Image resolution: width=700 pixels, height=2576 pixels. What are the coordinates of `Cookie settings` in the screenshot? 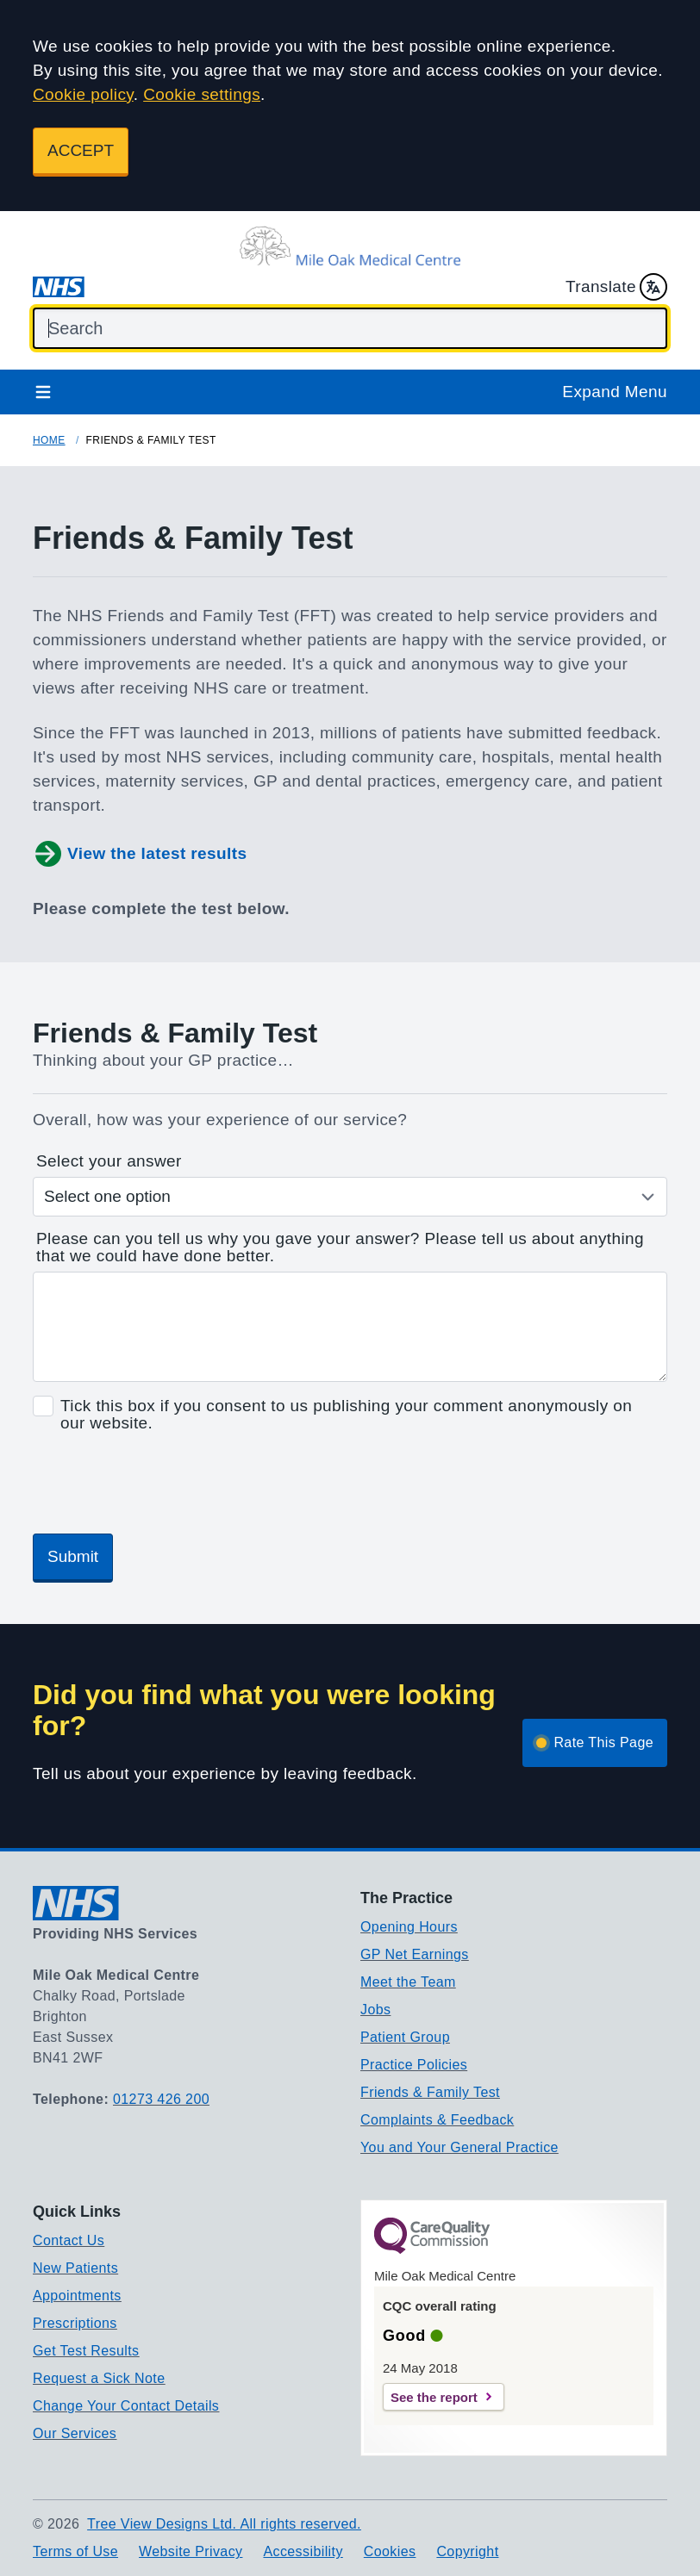 It's located at (201, 94).